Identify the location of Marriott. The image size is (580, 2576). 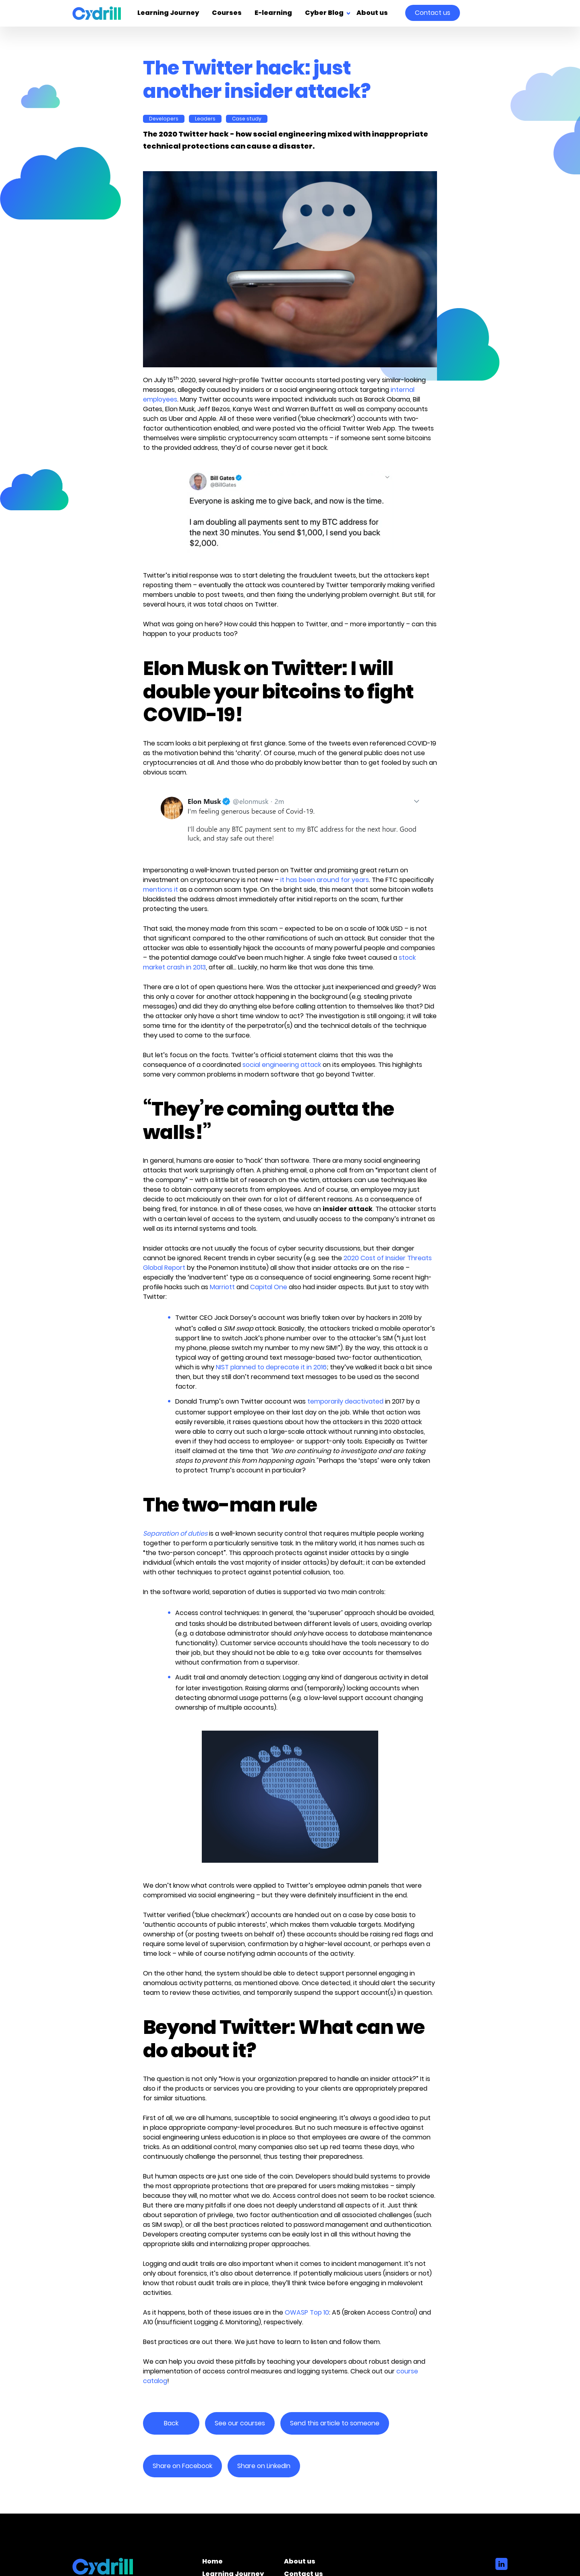
(222, 1287).